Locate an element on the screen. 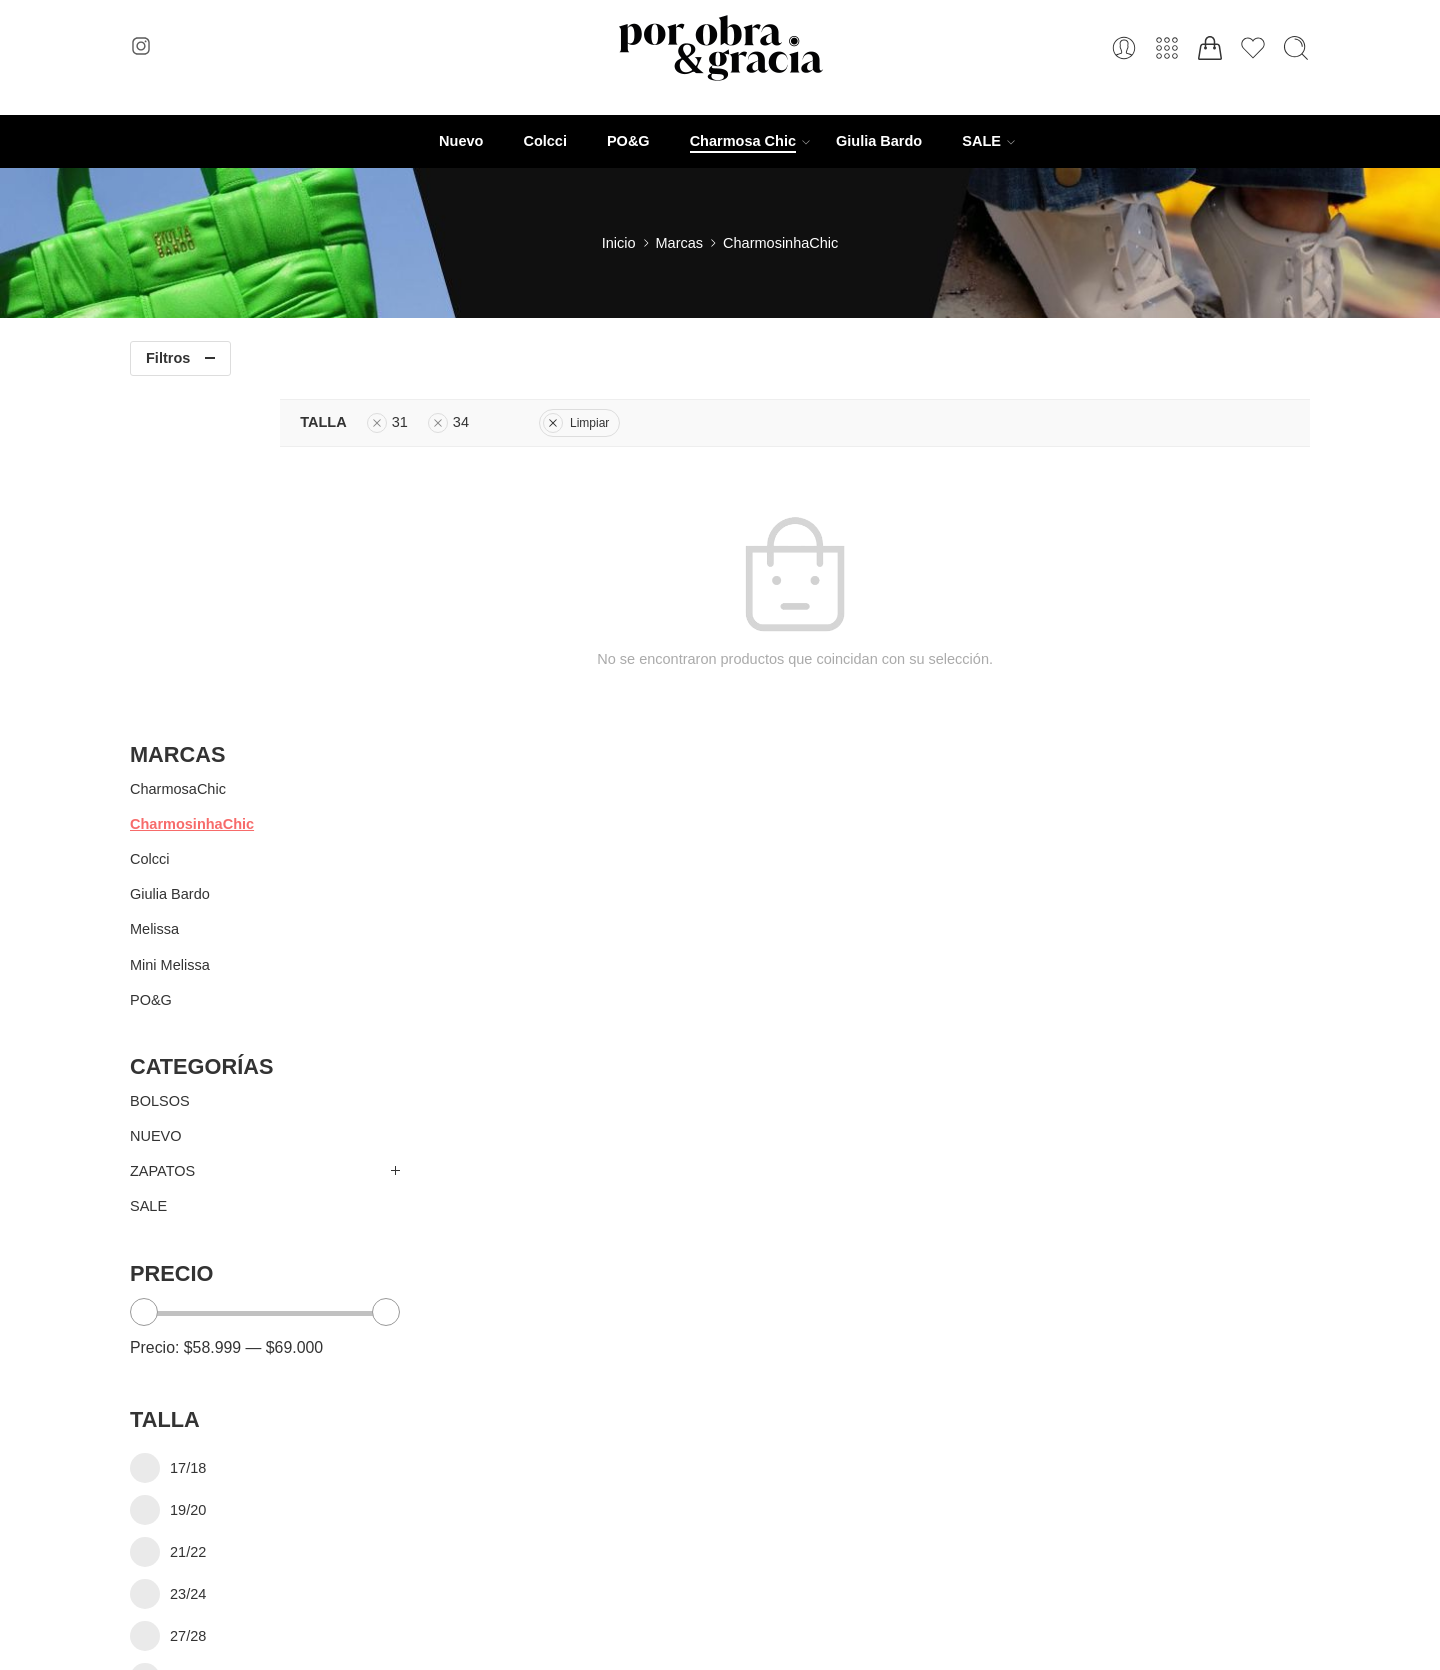 The width and height of the screenshot is (1440, 1670). ZAPATOS is located at coordinates (162, 829).